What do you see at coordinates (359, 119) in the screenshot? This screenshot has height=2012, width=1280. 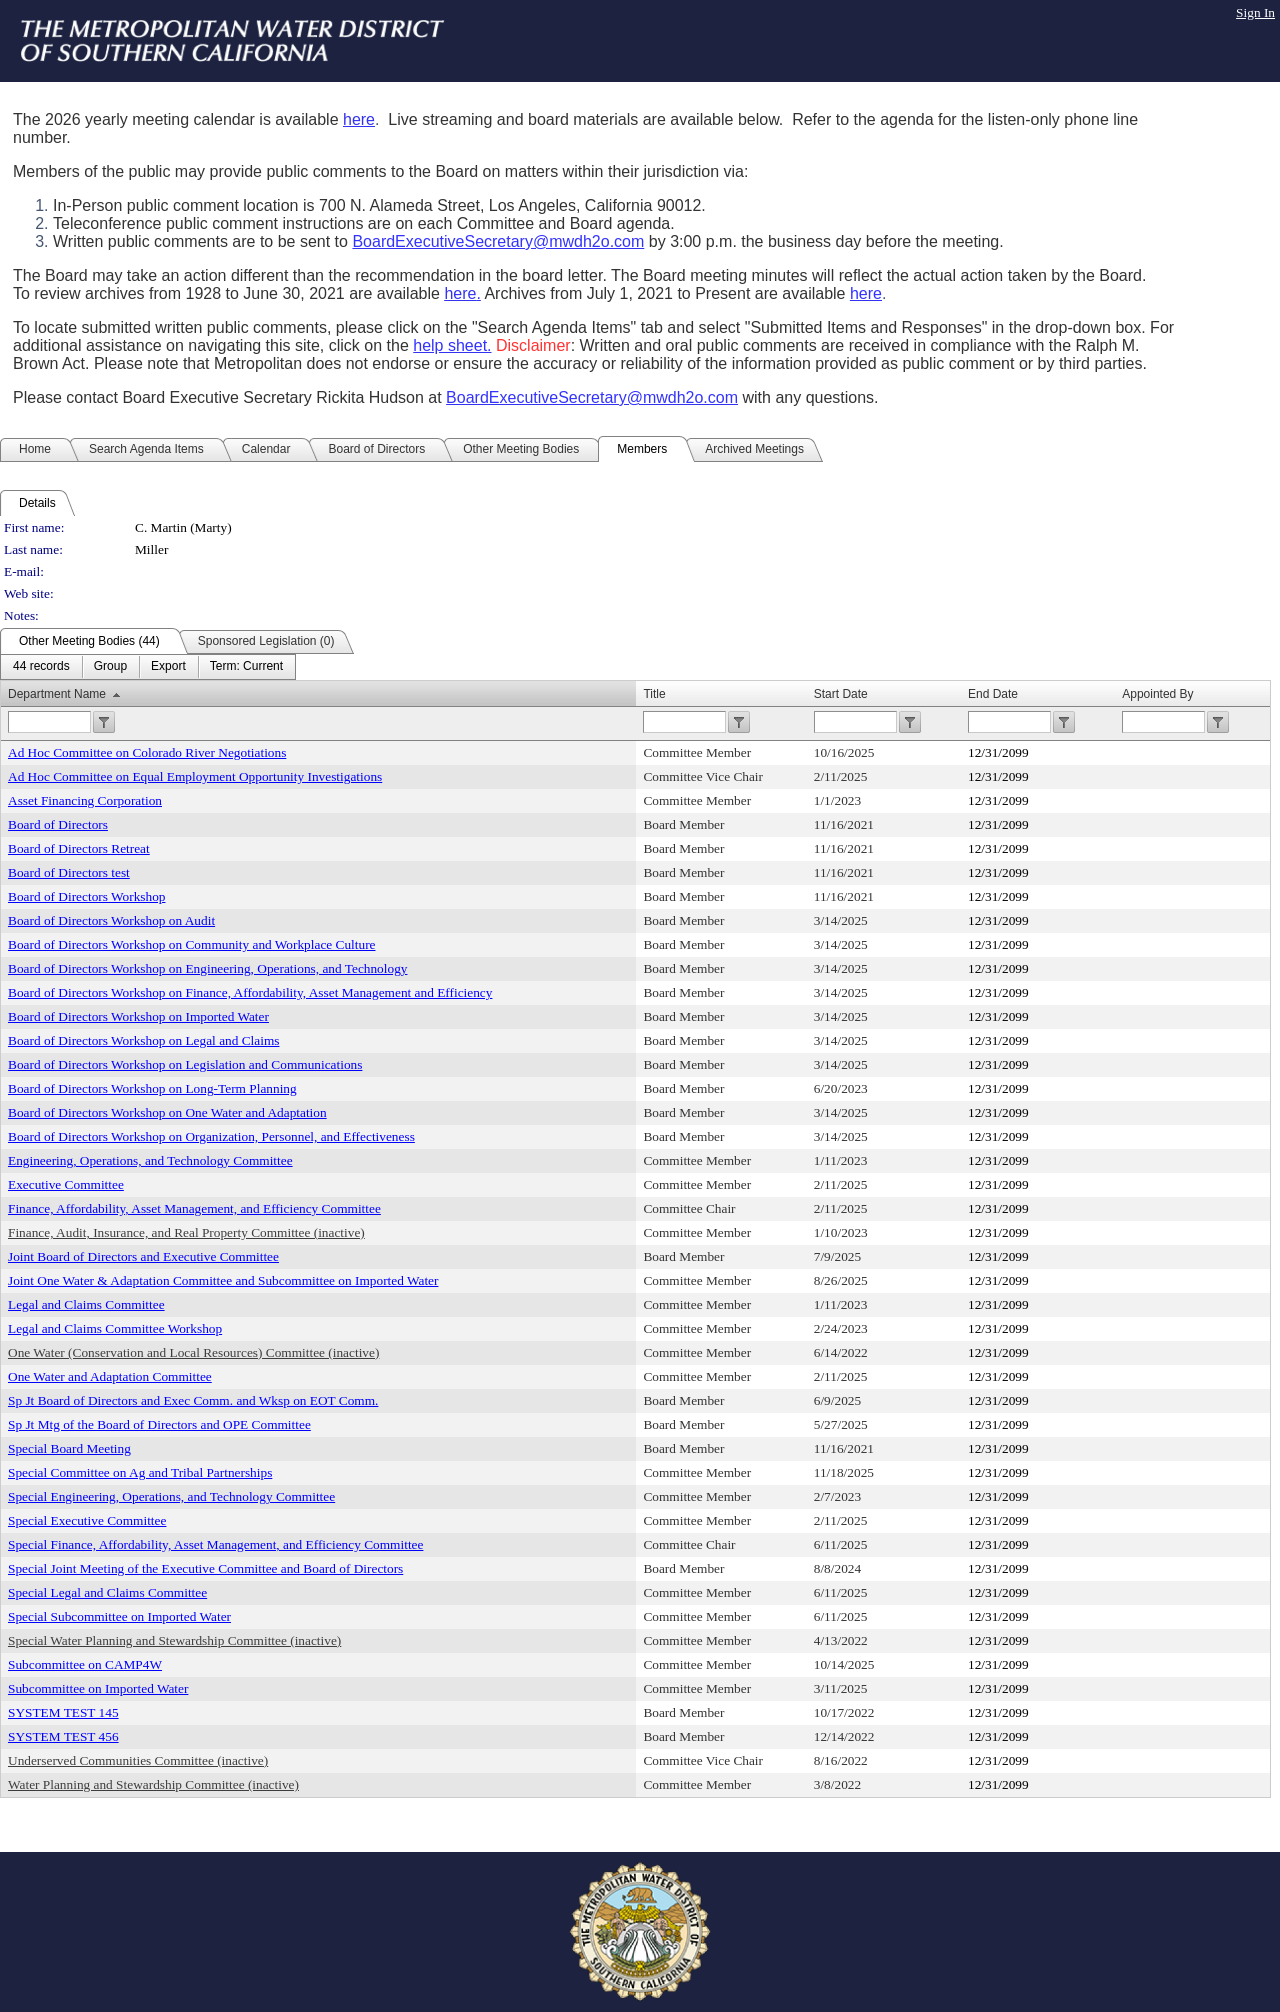 I see `here` at bounding box center [359, 119].